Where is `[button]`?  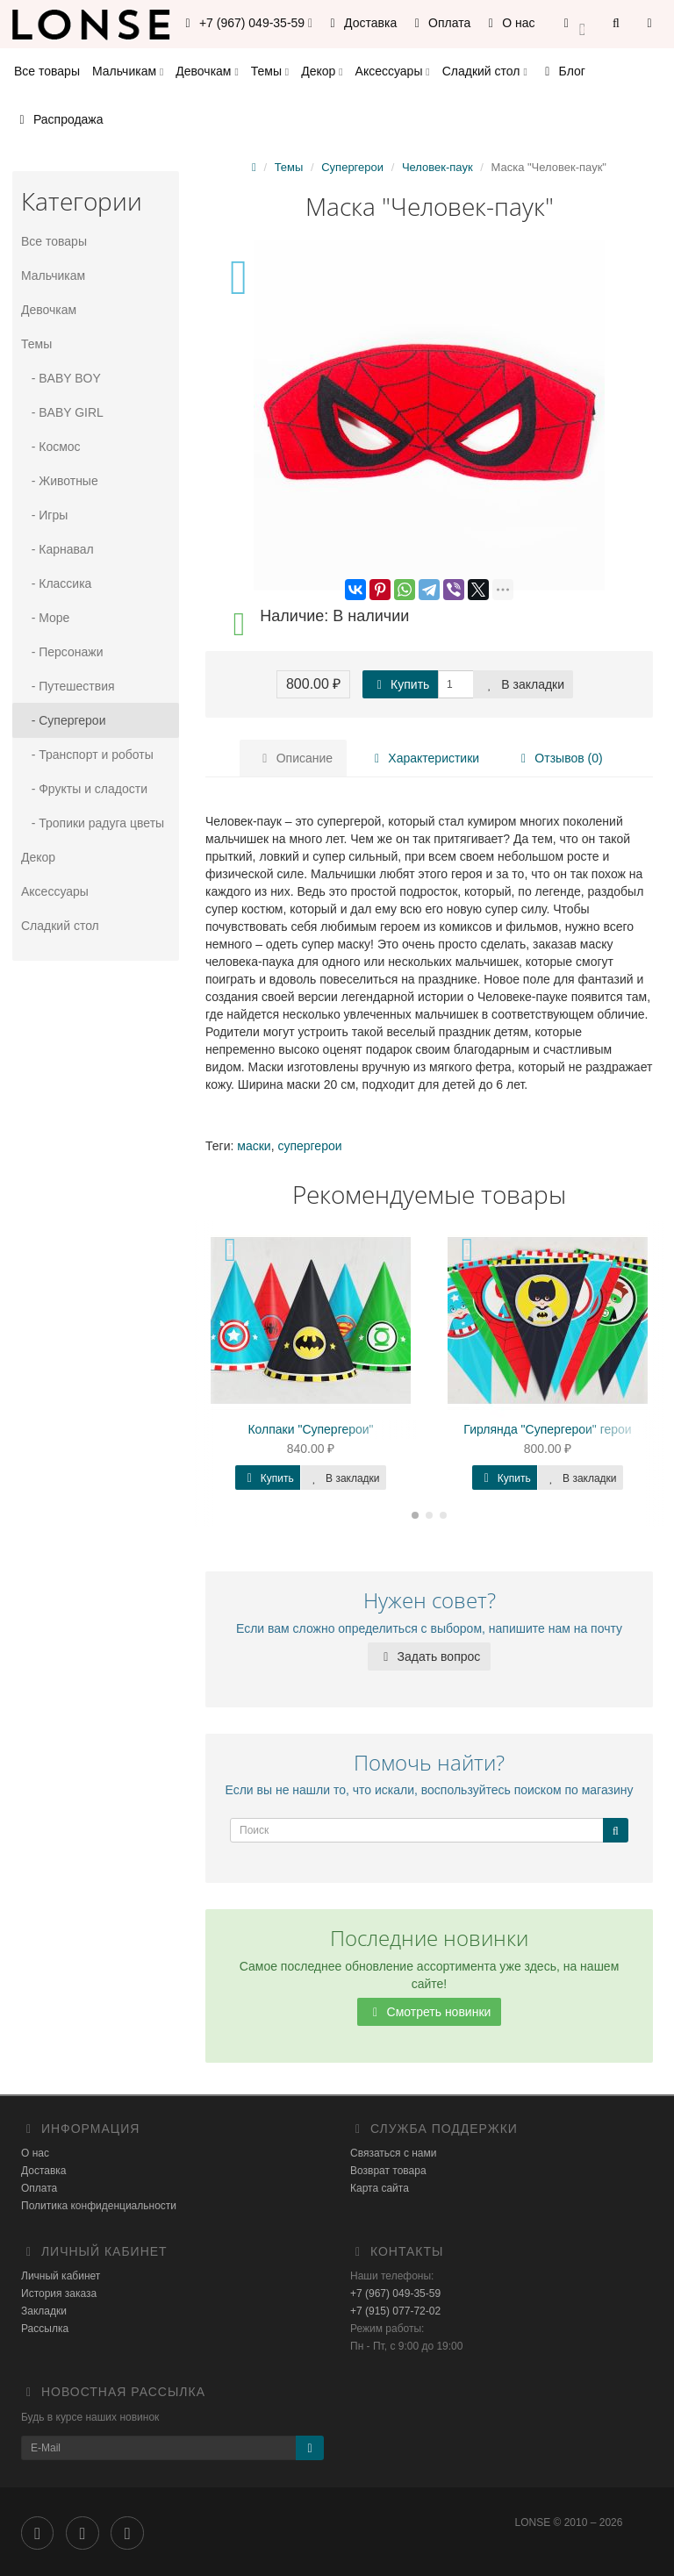
[button] is located at coordinates (574, 24).